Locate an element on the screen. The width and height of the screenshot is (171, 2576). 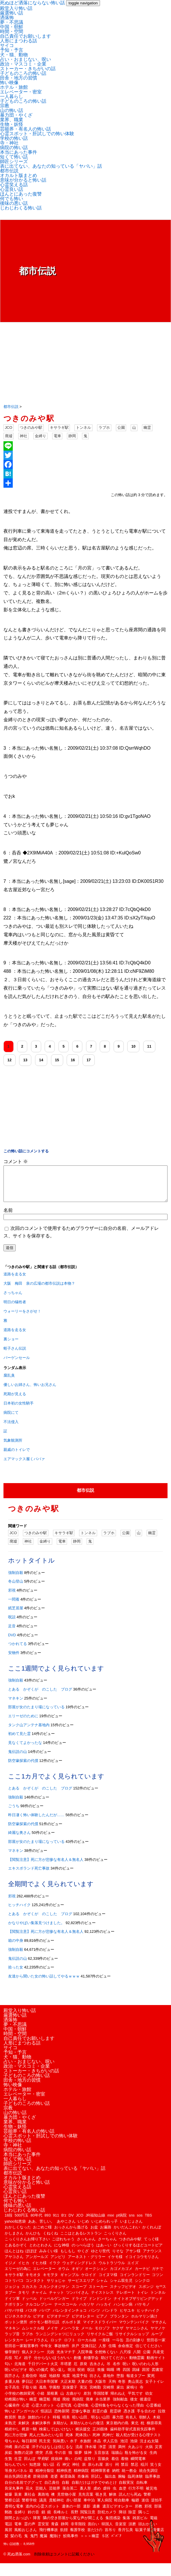
もしもし is located at coordinates (67, 2258).